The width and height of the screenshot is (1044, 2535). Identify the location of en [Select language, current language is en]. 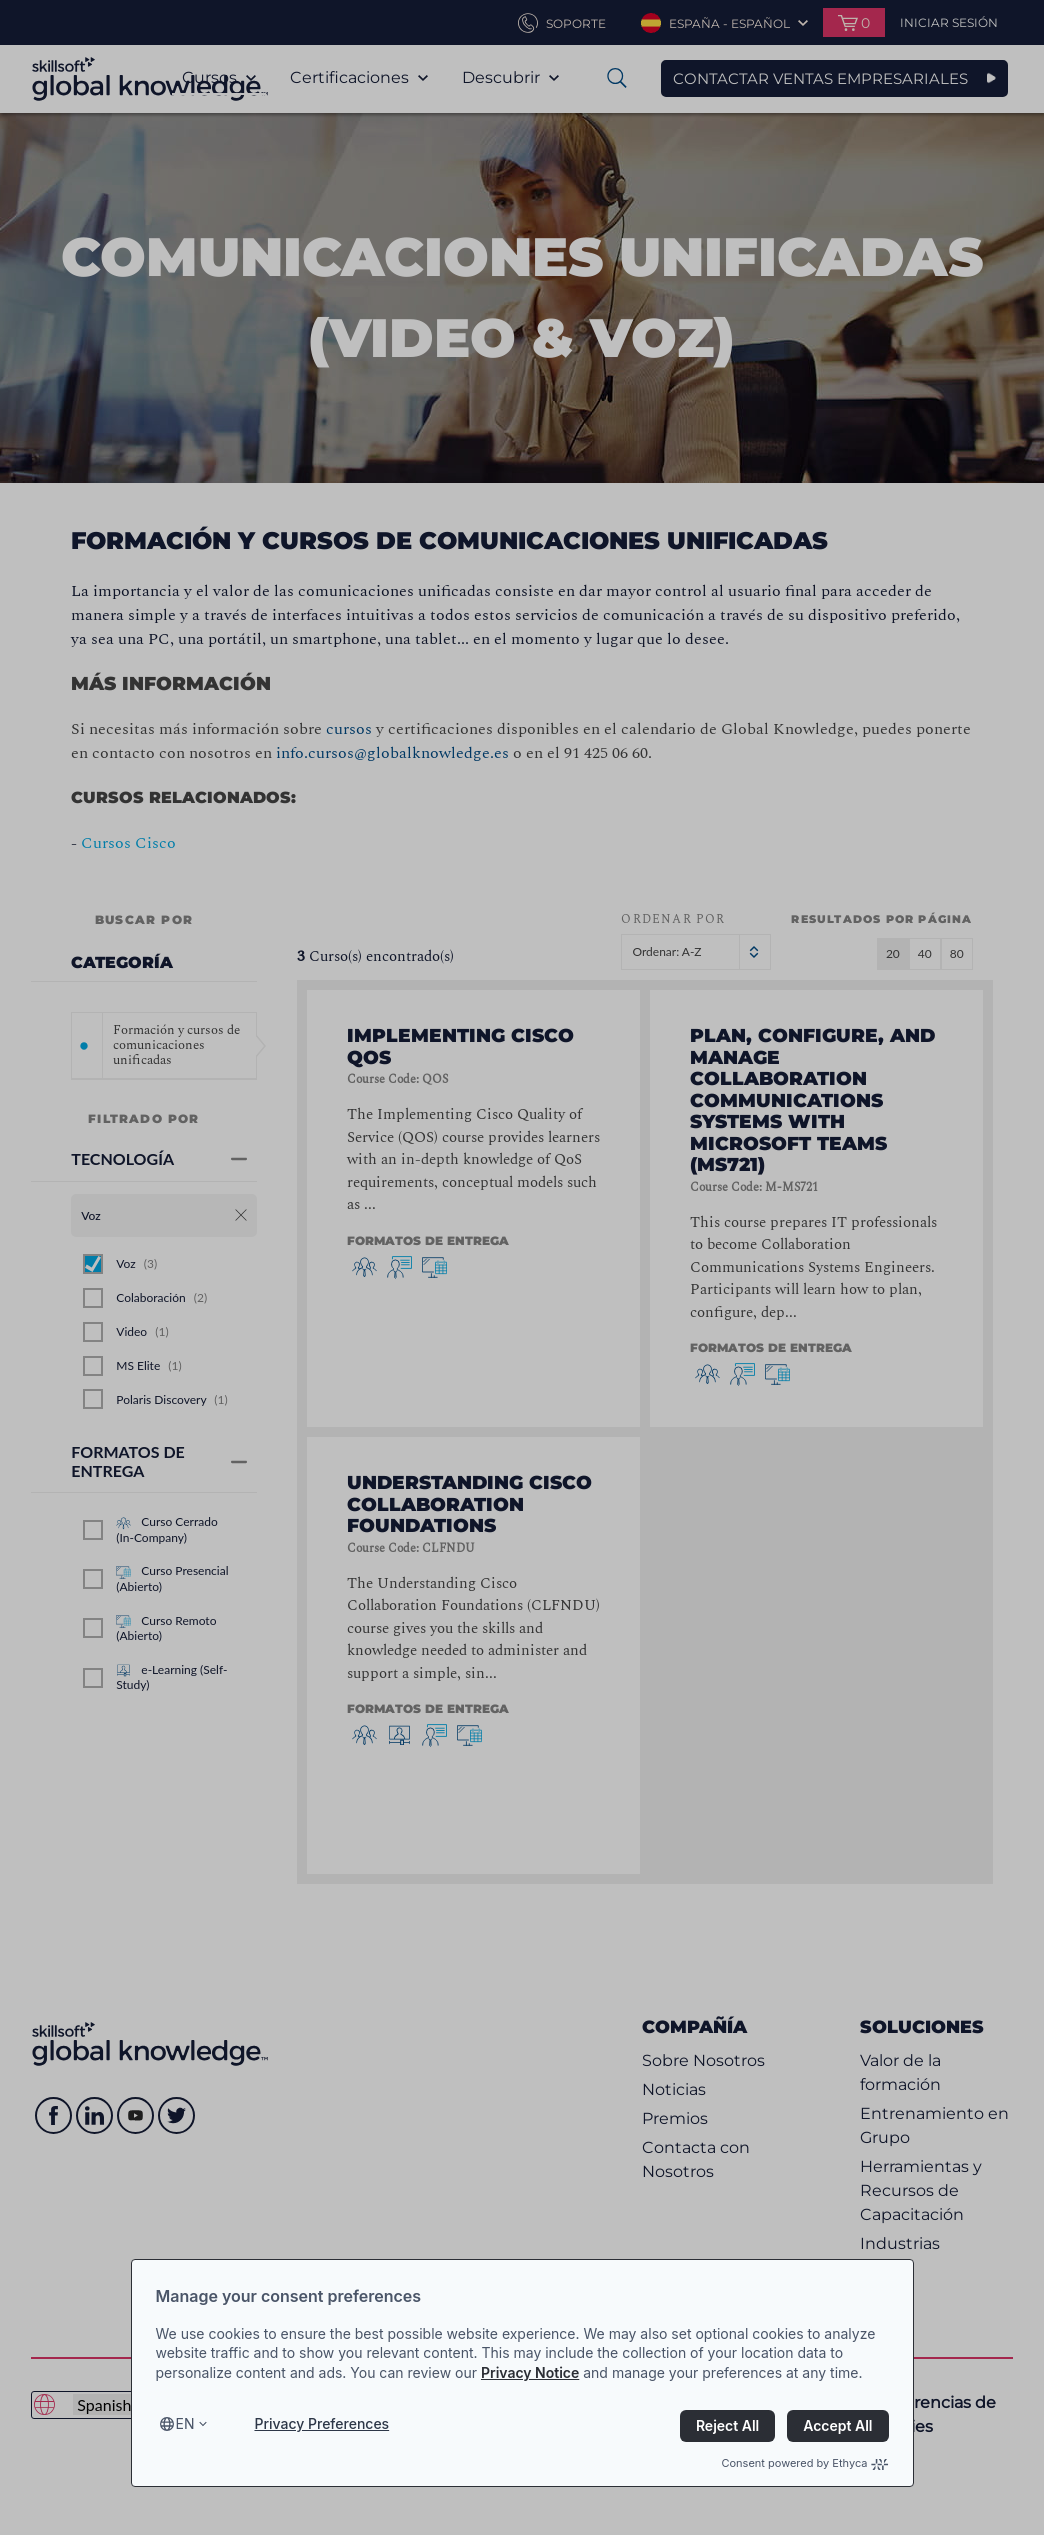
(185, 2423).